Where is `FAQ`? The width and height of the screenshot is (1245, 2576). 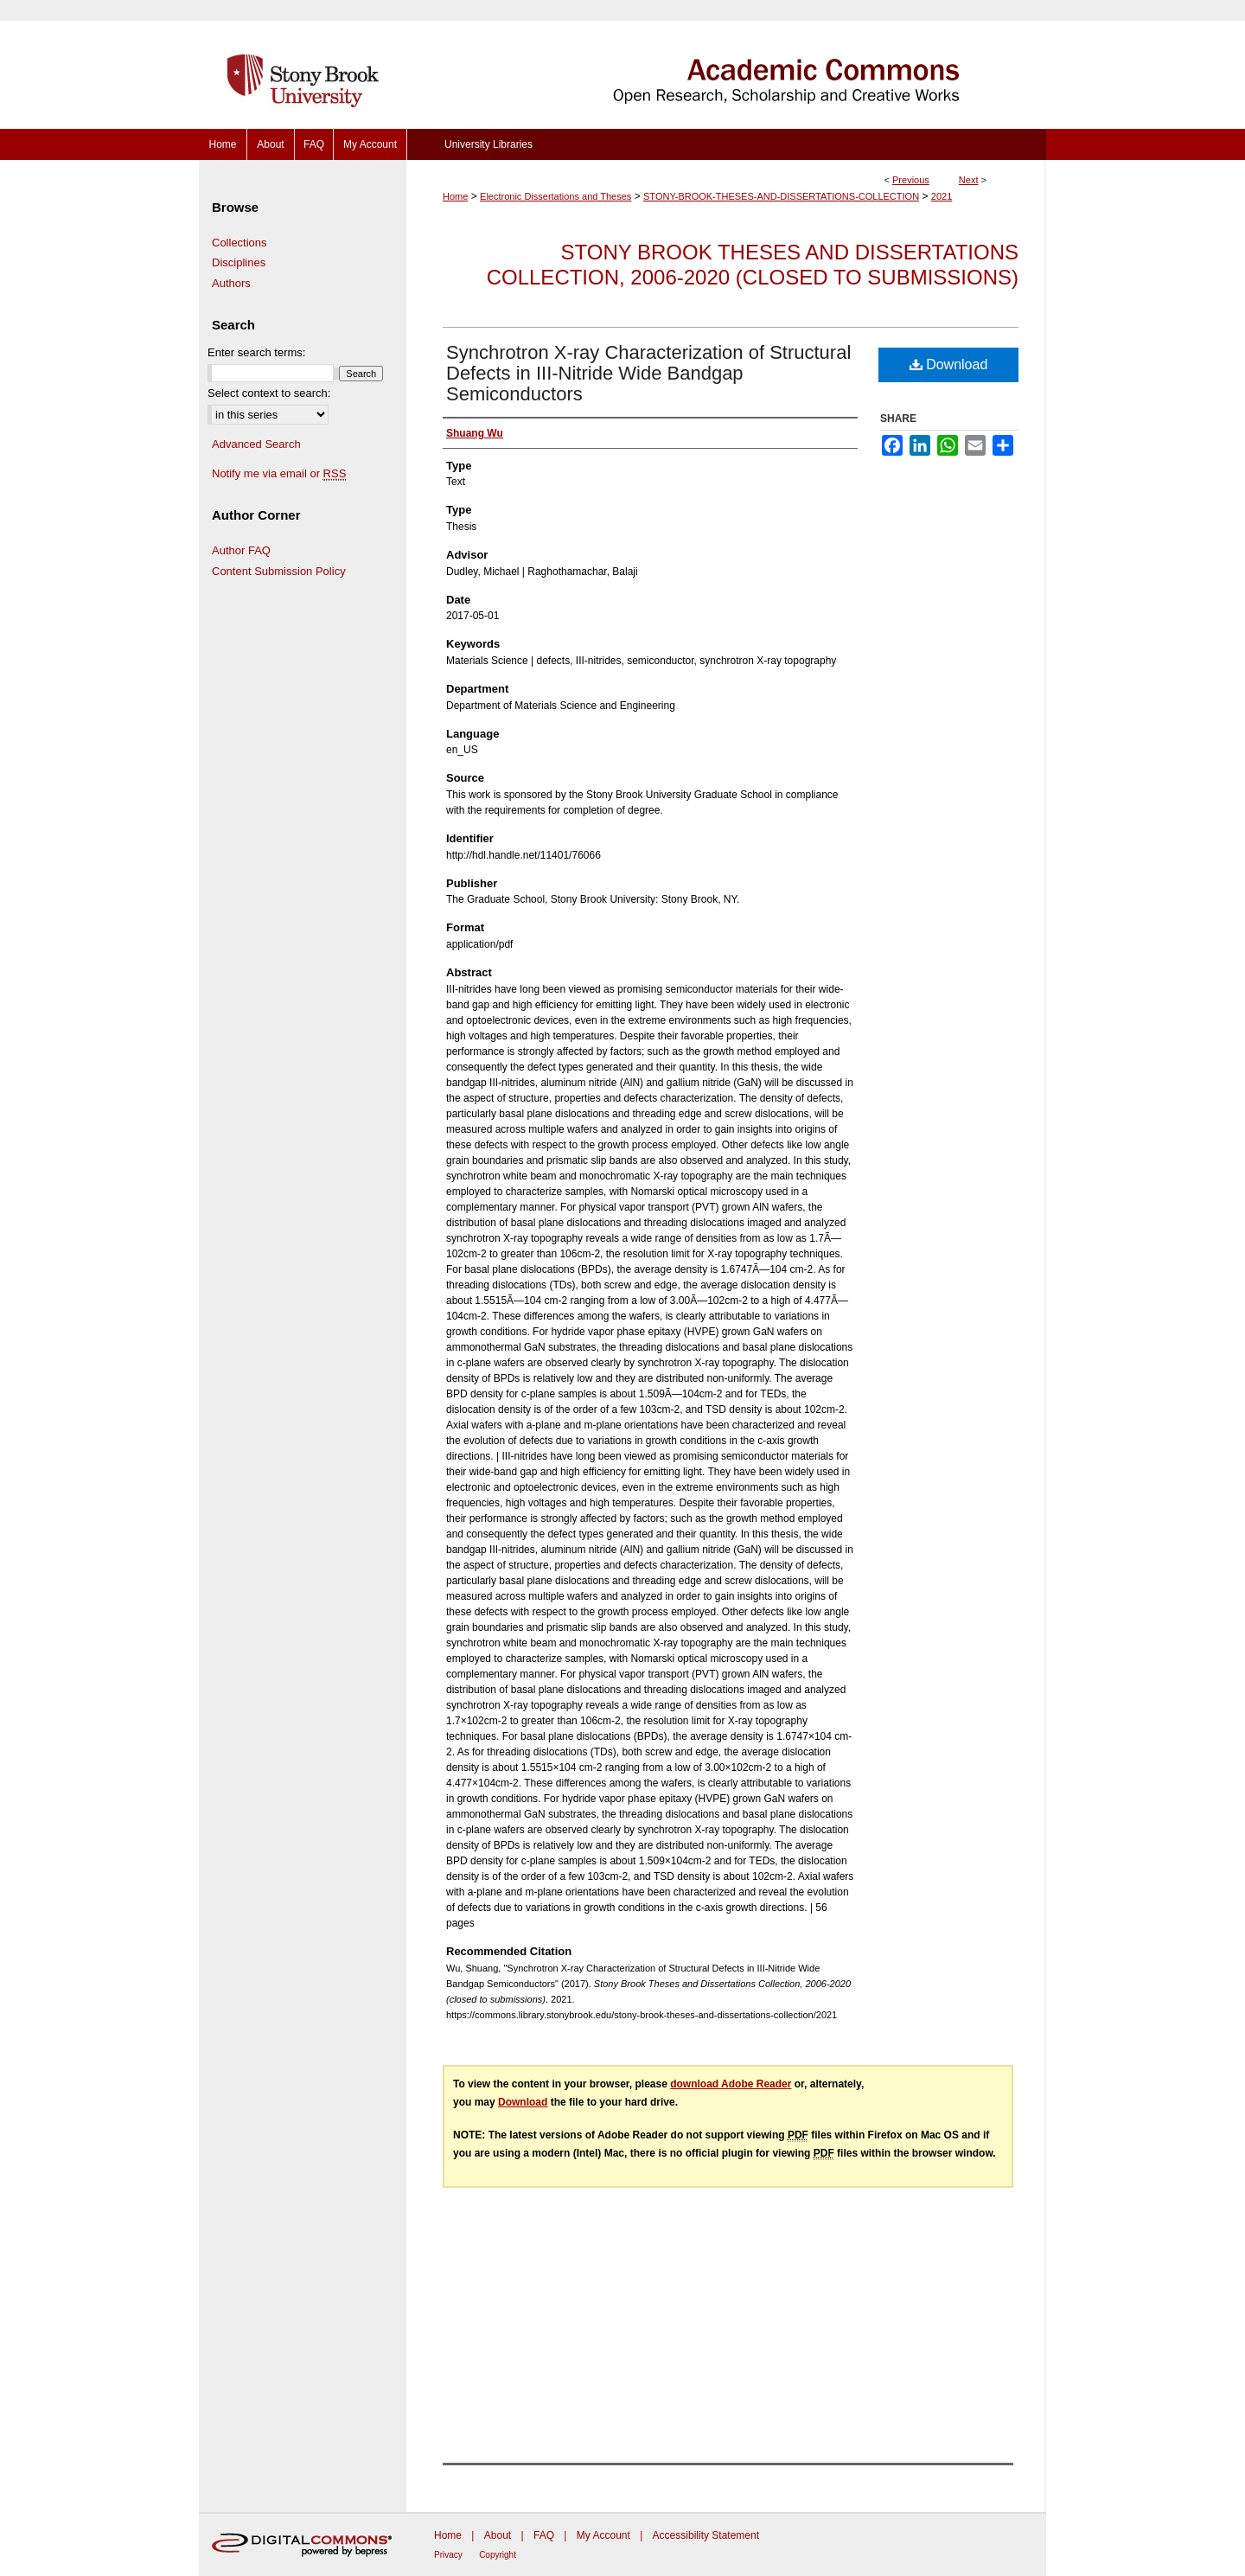 FAQ is located at coordinates (543, 2535).